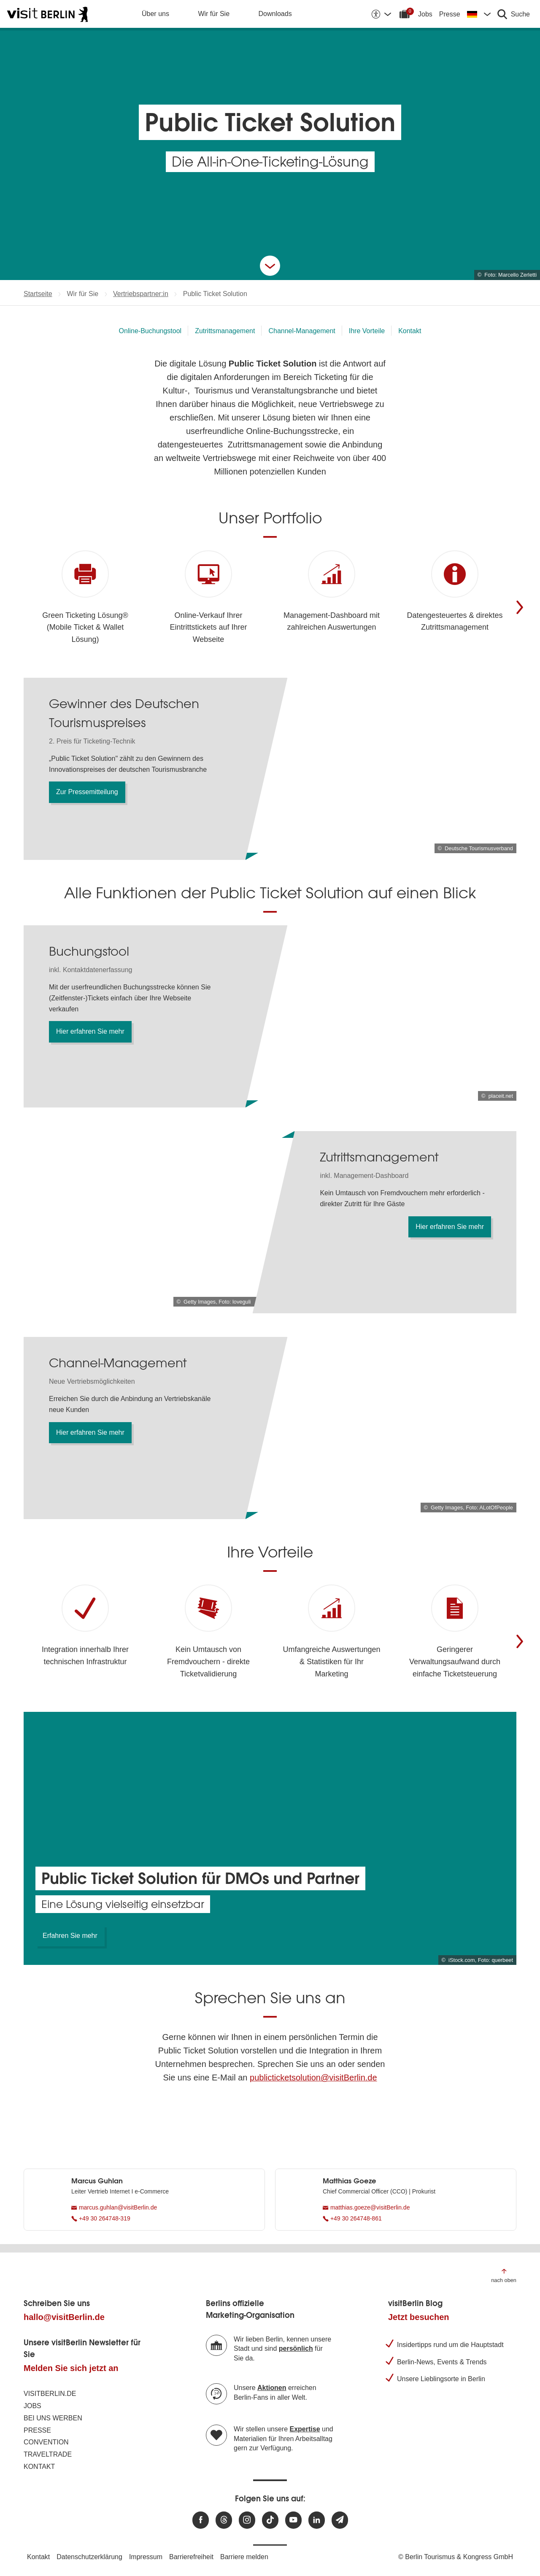  I want to click on Barriere melden, so click(244, 2556).